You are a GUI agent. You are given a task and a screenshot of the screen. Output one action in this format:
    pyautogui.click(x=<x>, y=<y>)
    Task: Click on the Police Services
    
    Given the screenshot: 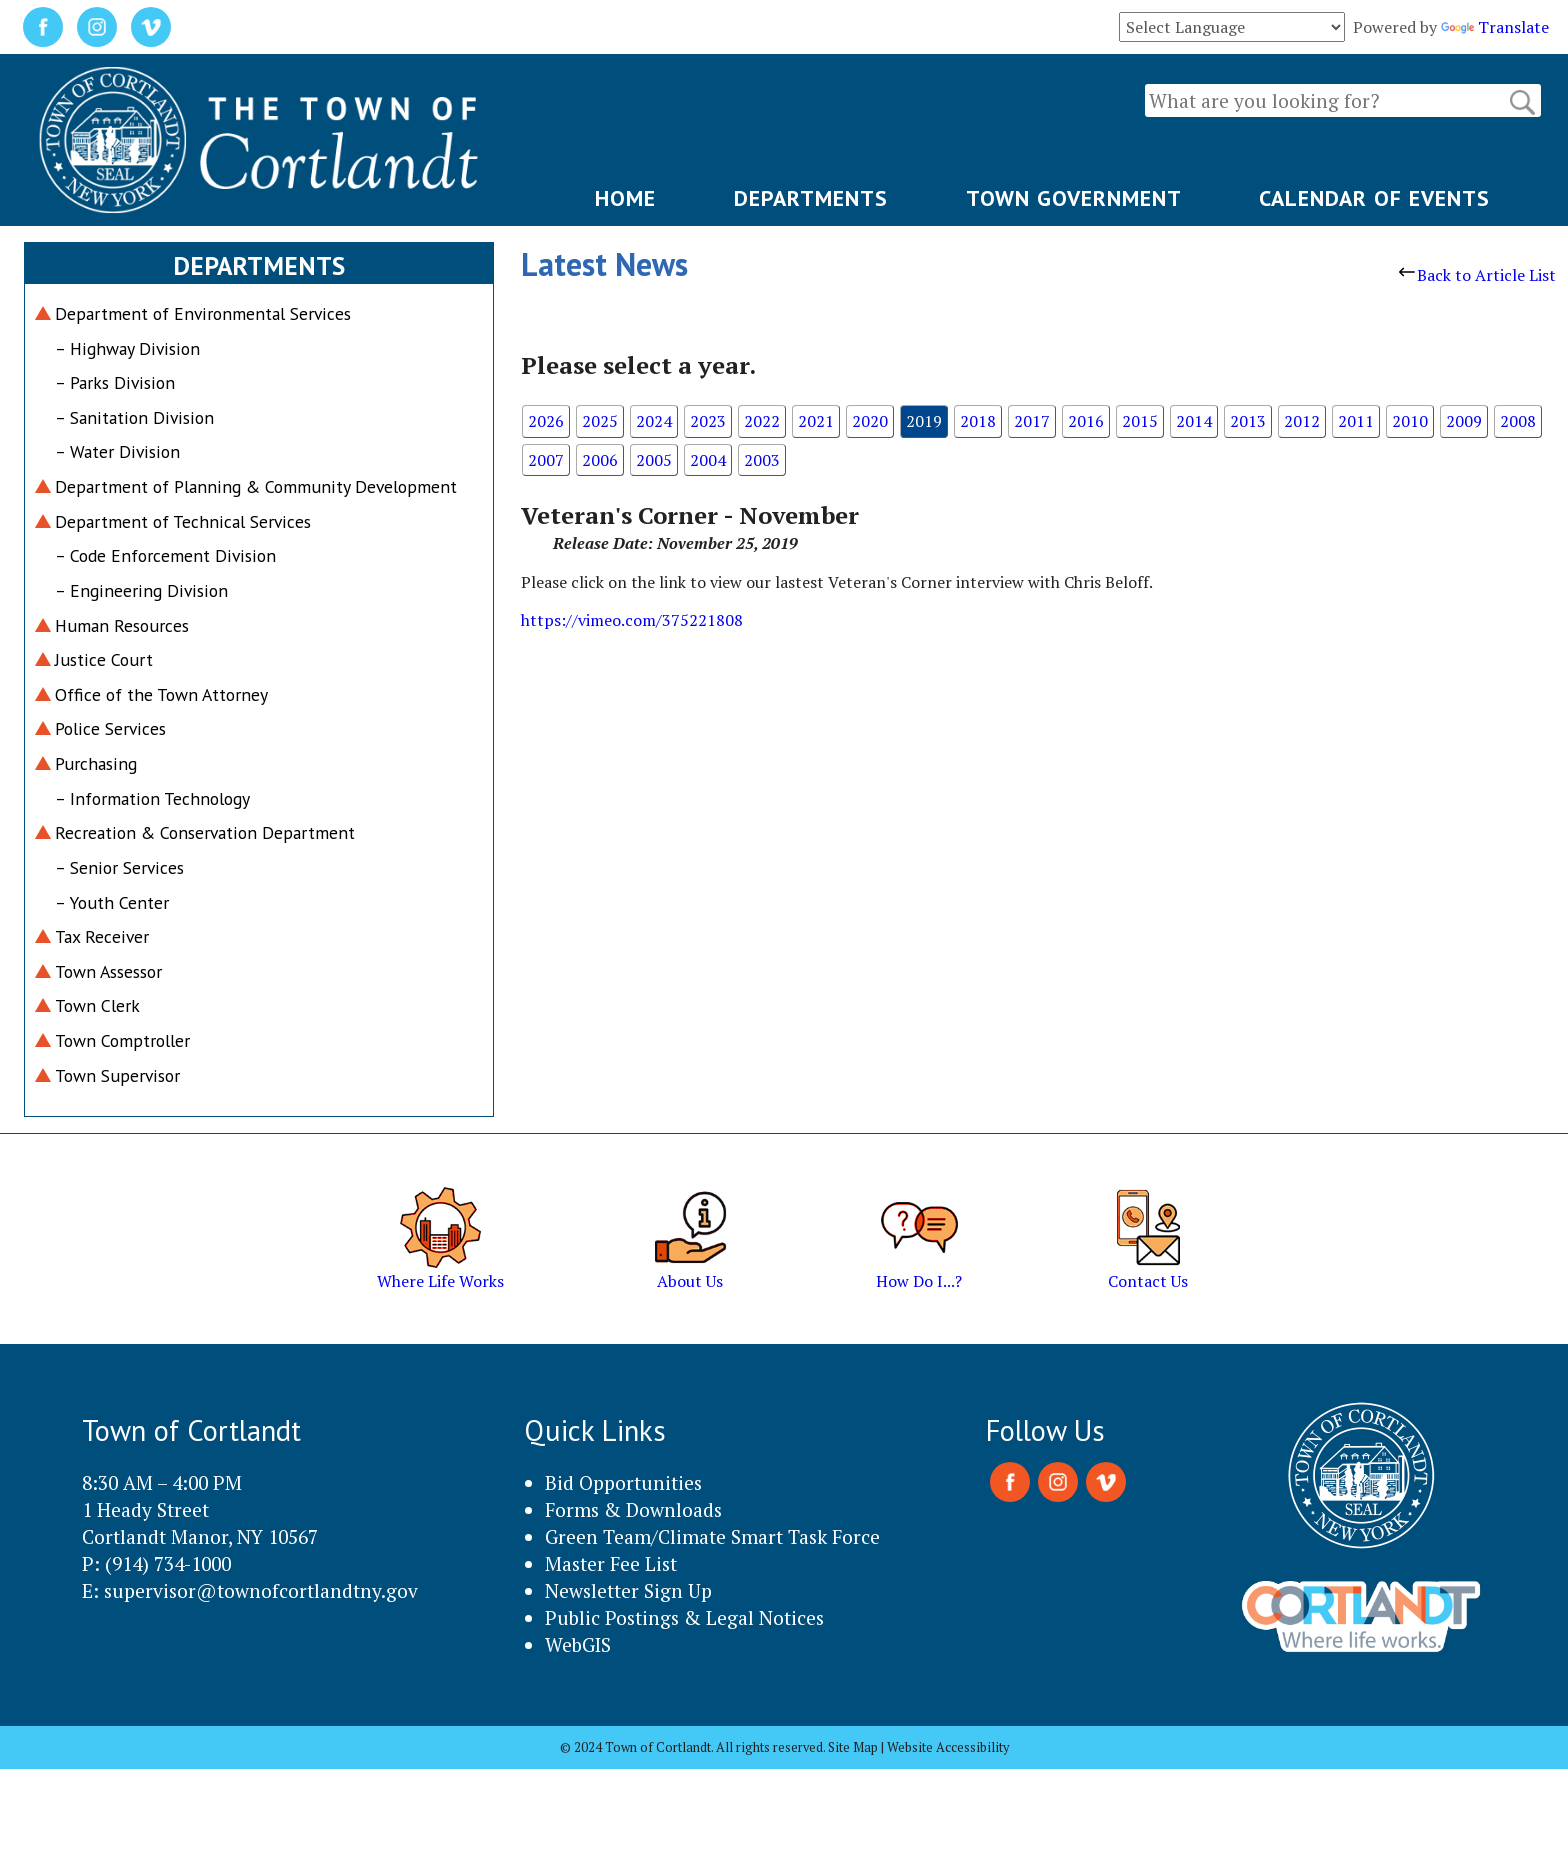 What is the action you would take?
    pyautogui.click(x=110, y=728)
    